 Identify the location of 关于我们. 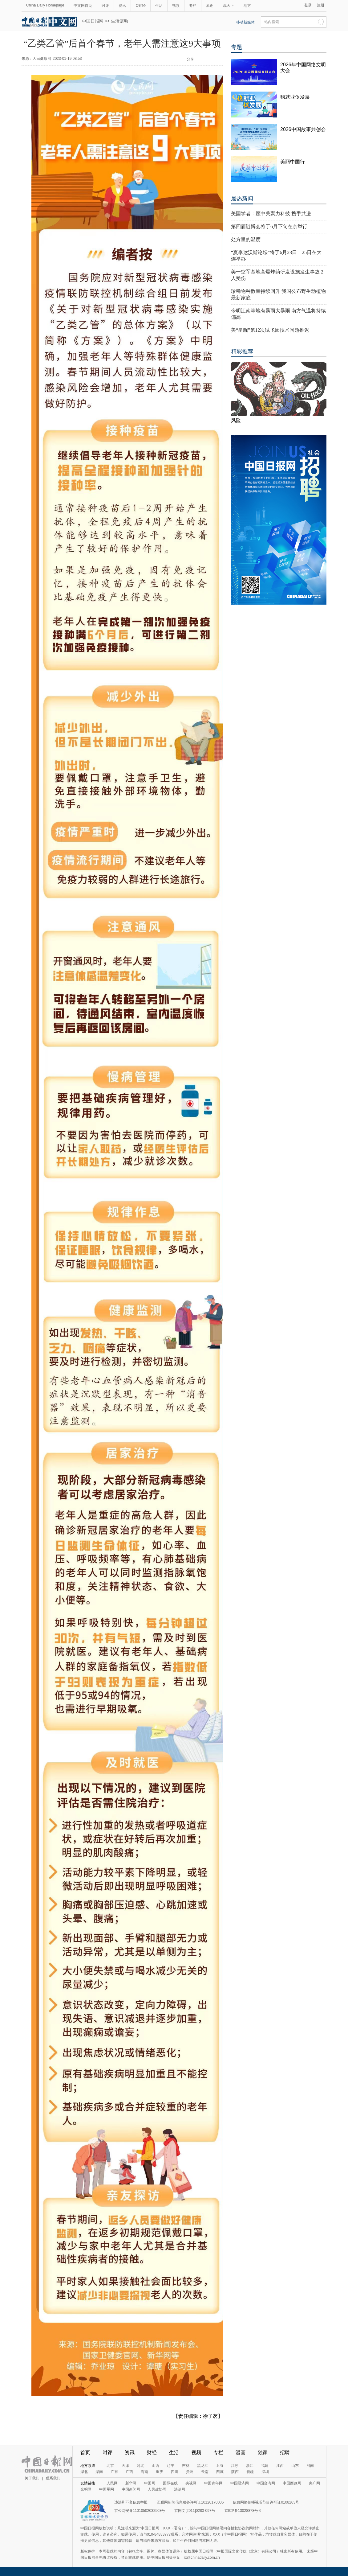
(32, 2478).